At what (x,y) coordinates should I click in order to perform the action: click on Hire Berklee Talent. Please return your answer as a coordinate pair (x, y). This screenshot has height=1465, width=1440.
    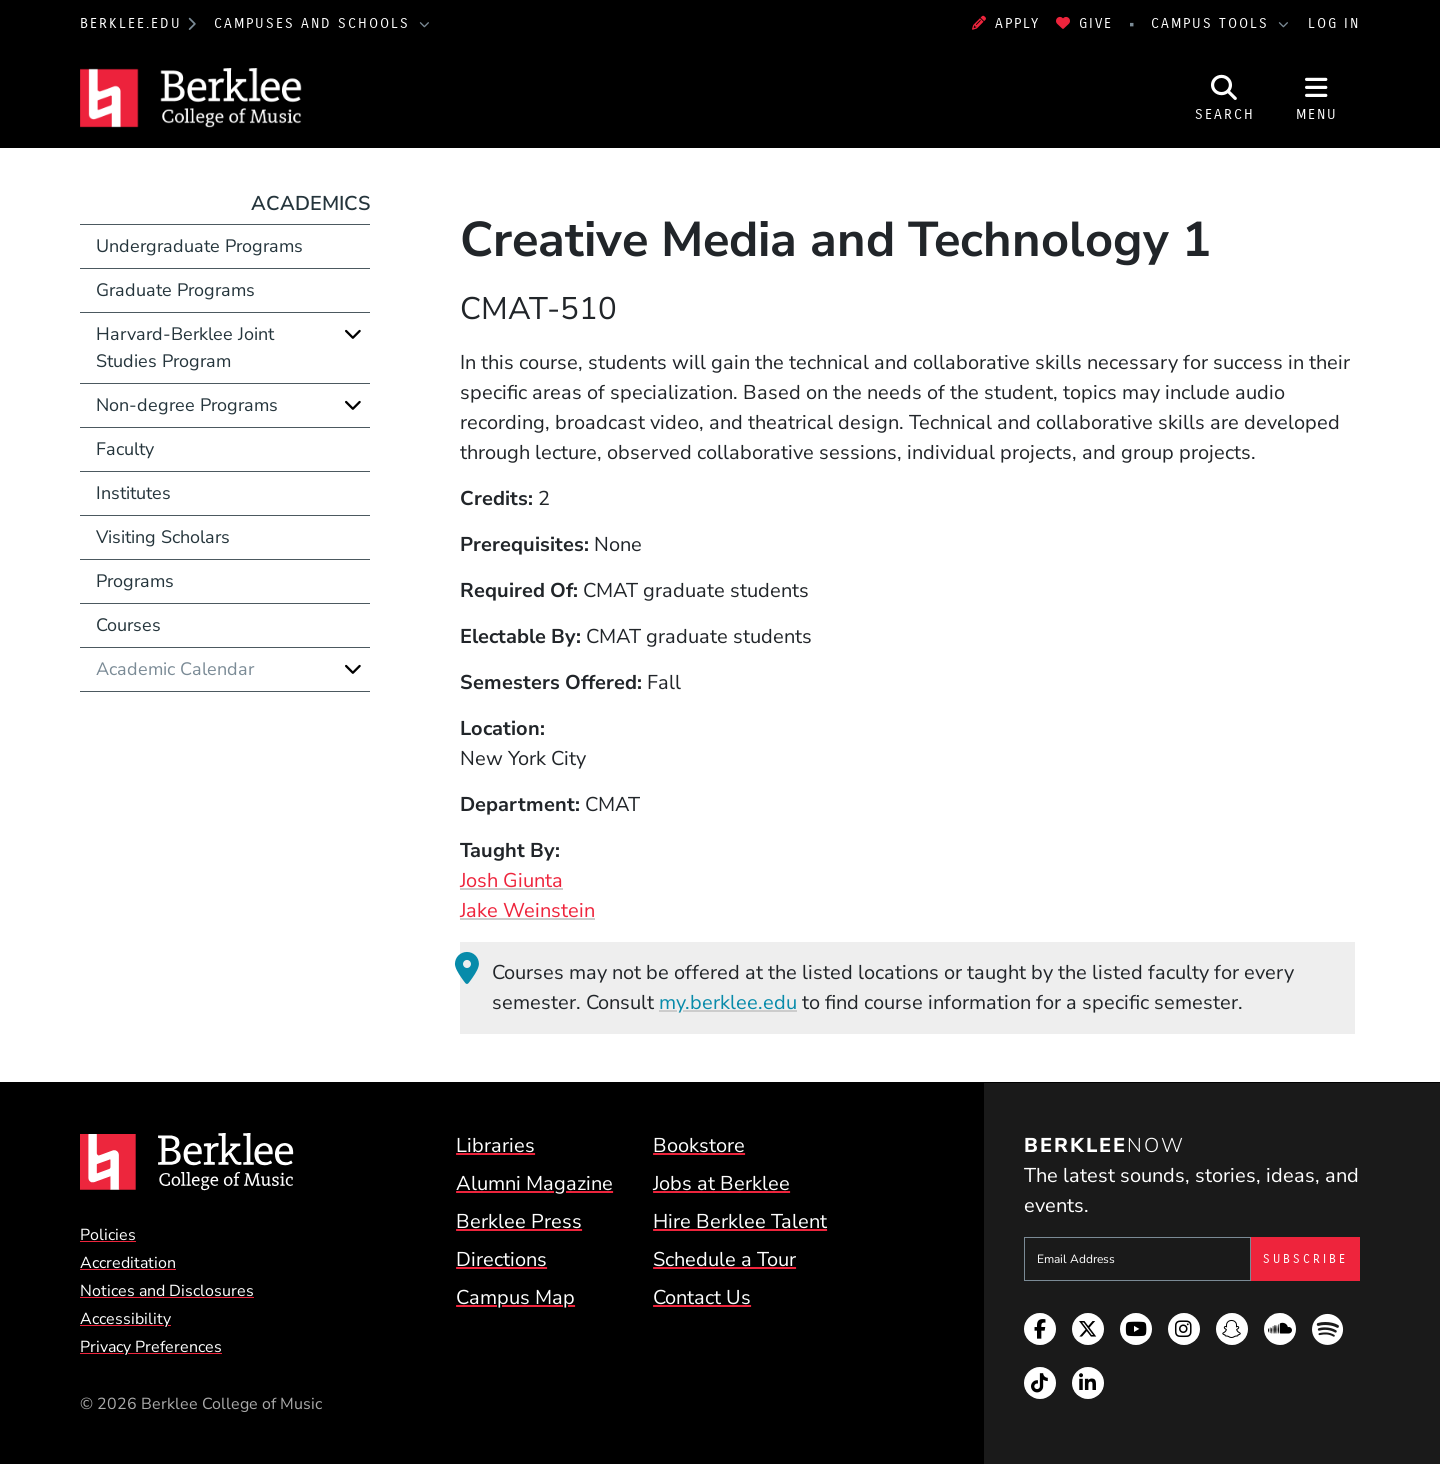
    Looking at the image, I should click on (740, 1221).